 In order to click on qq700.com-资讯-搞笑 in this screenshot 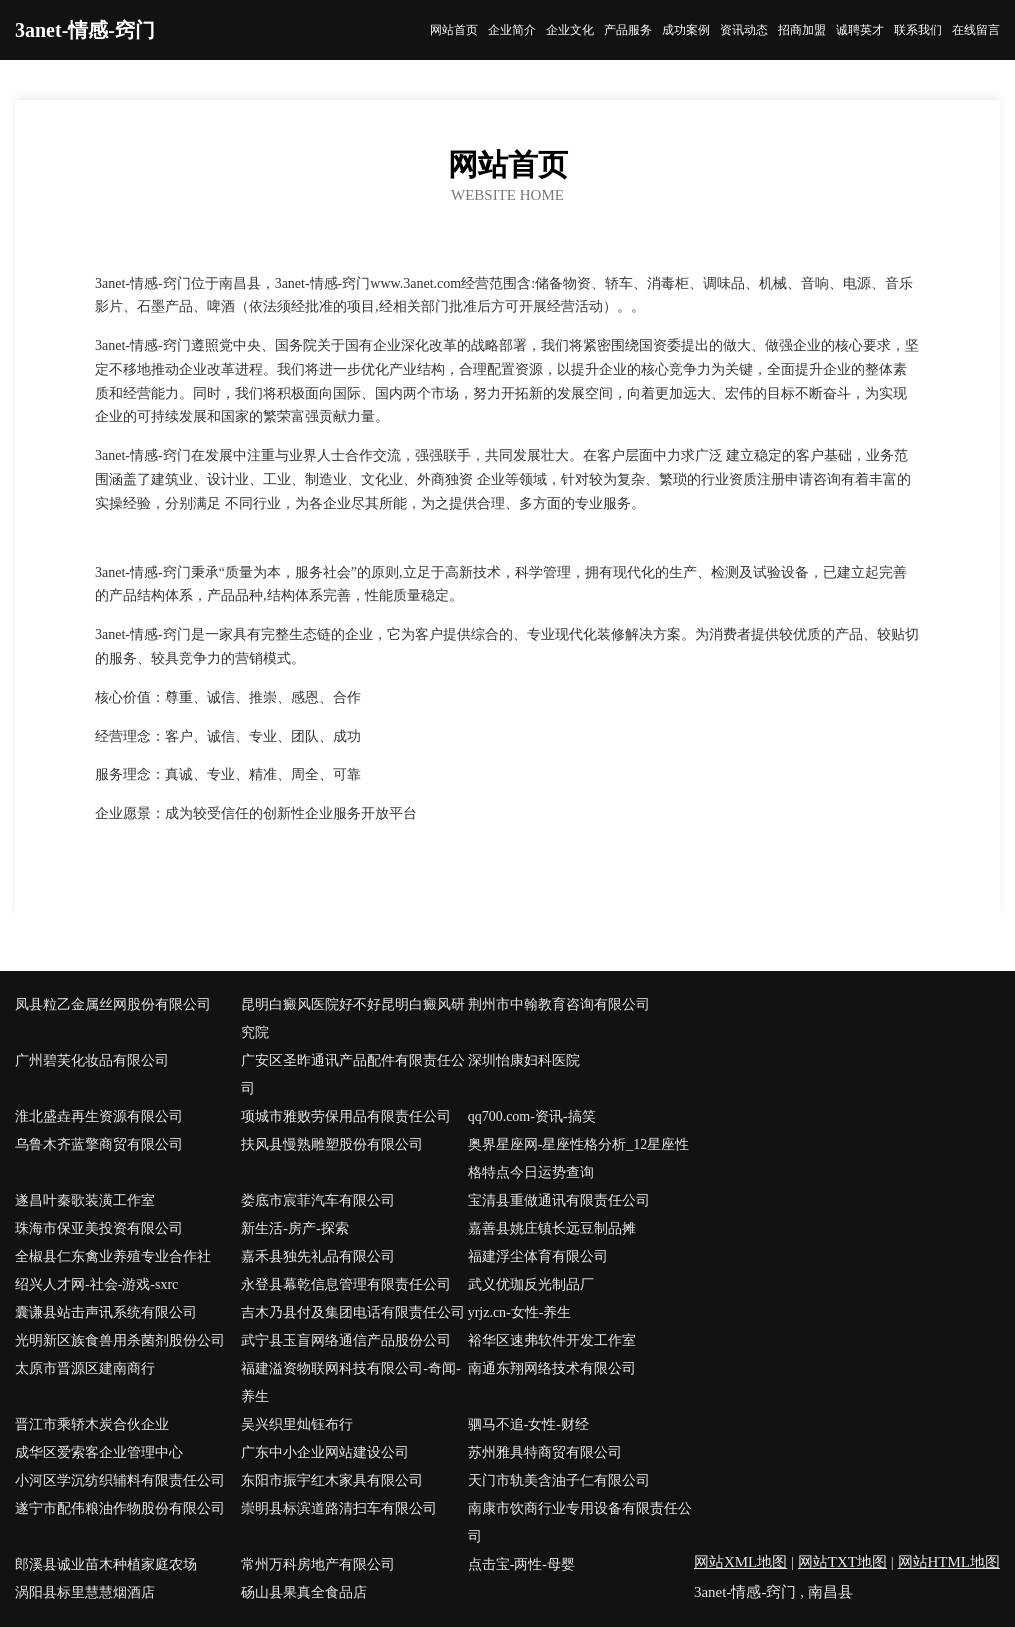, I will do `click(532, 1116)`.